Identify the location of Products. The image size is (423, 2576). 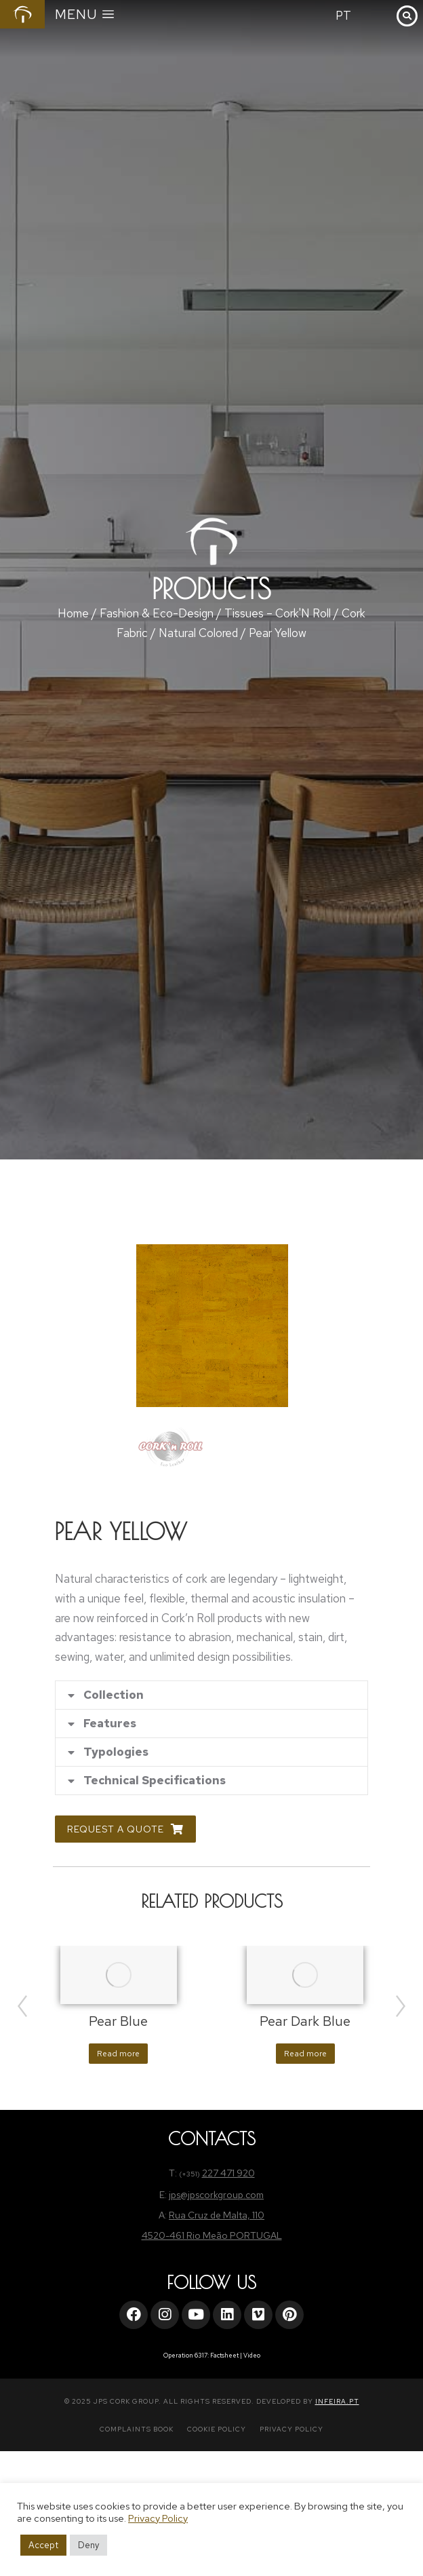
(211, 588).